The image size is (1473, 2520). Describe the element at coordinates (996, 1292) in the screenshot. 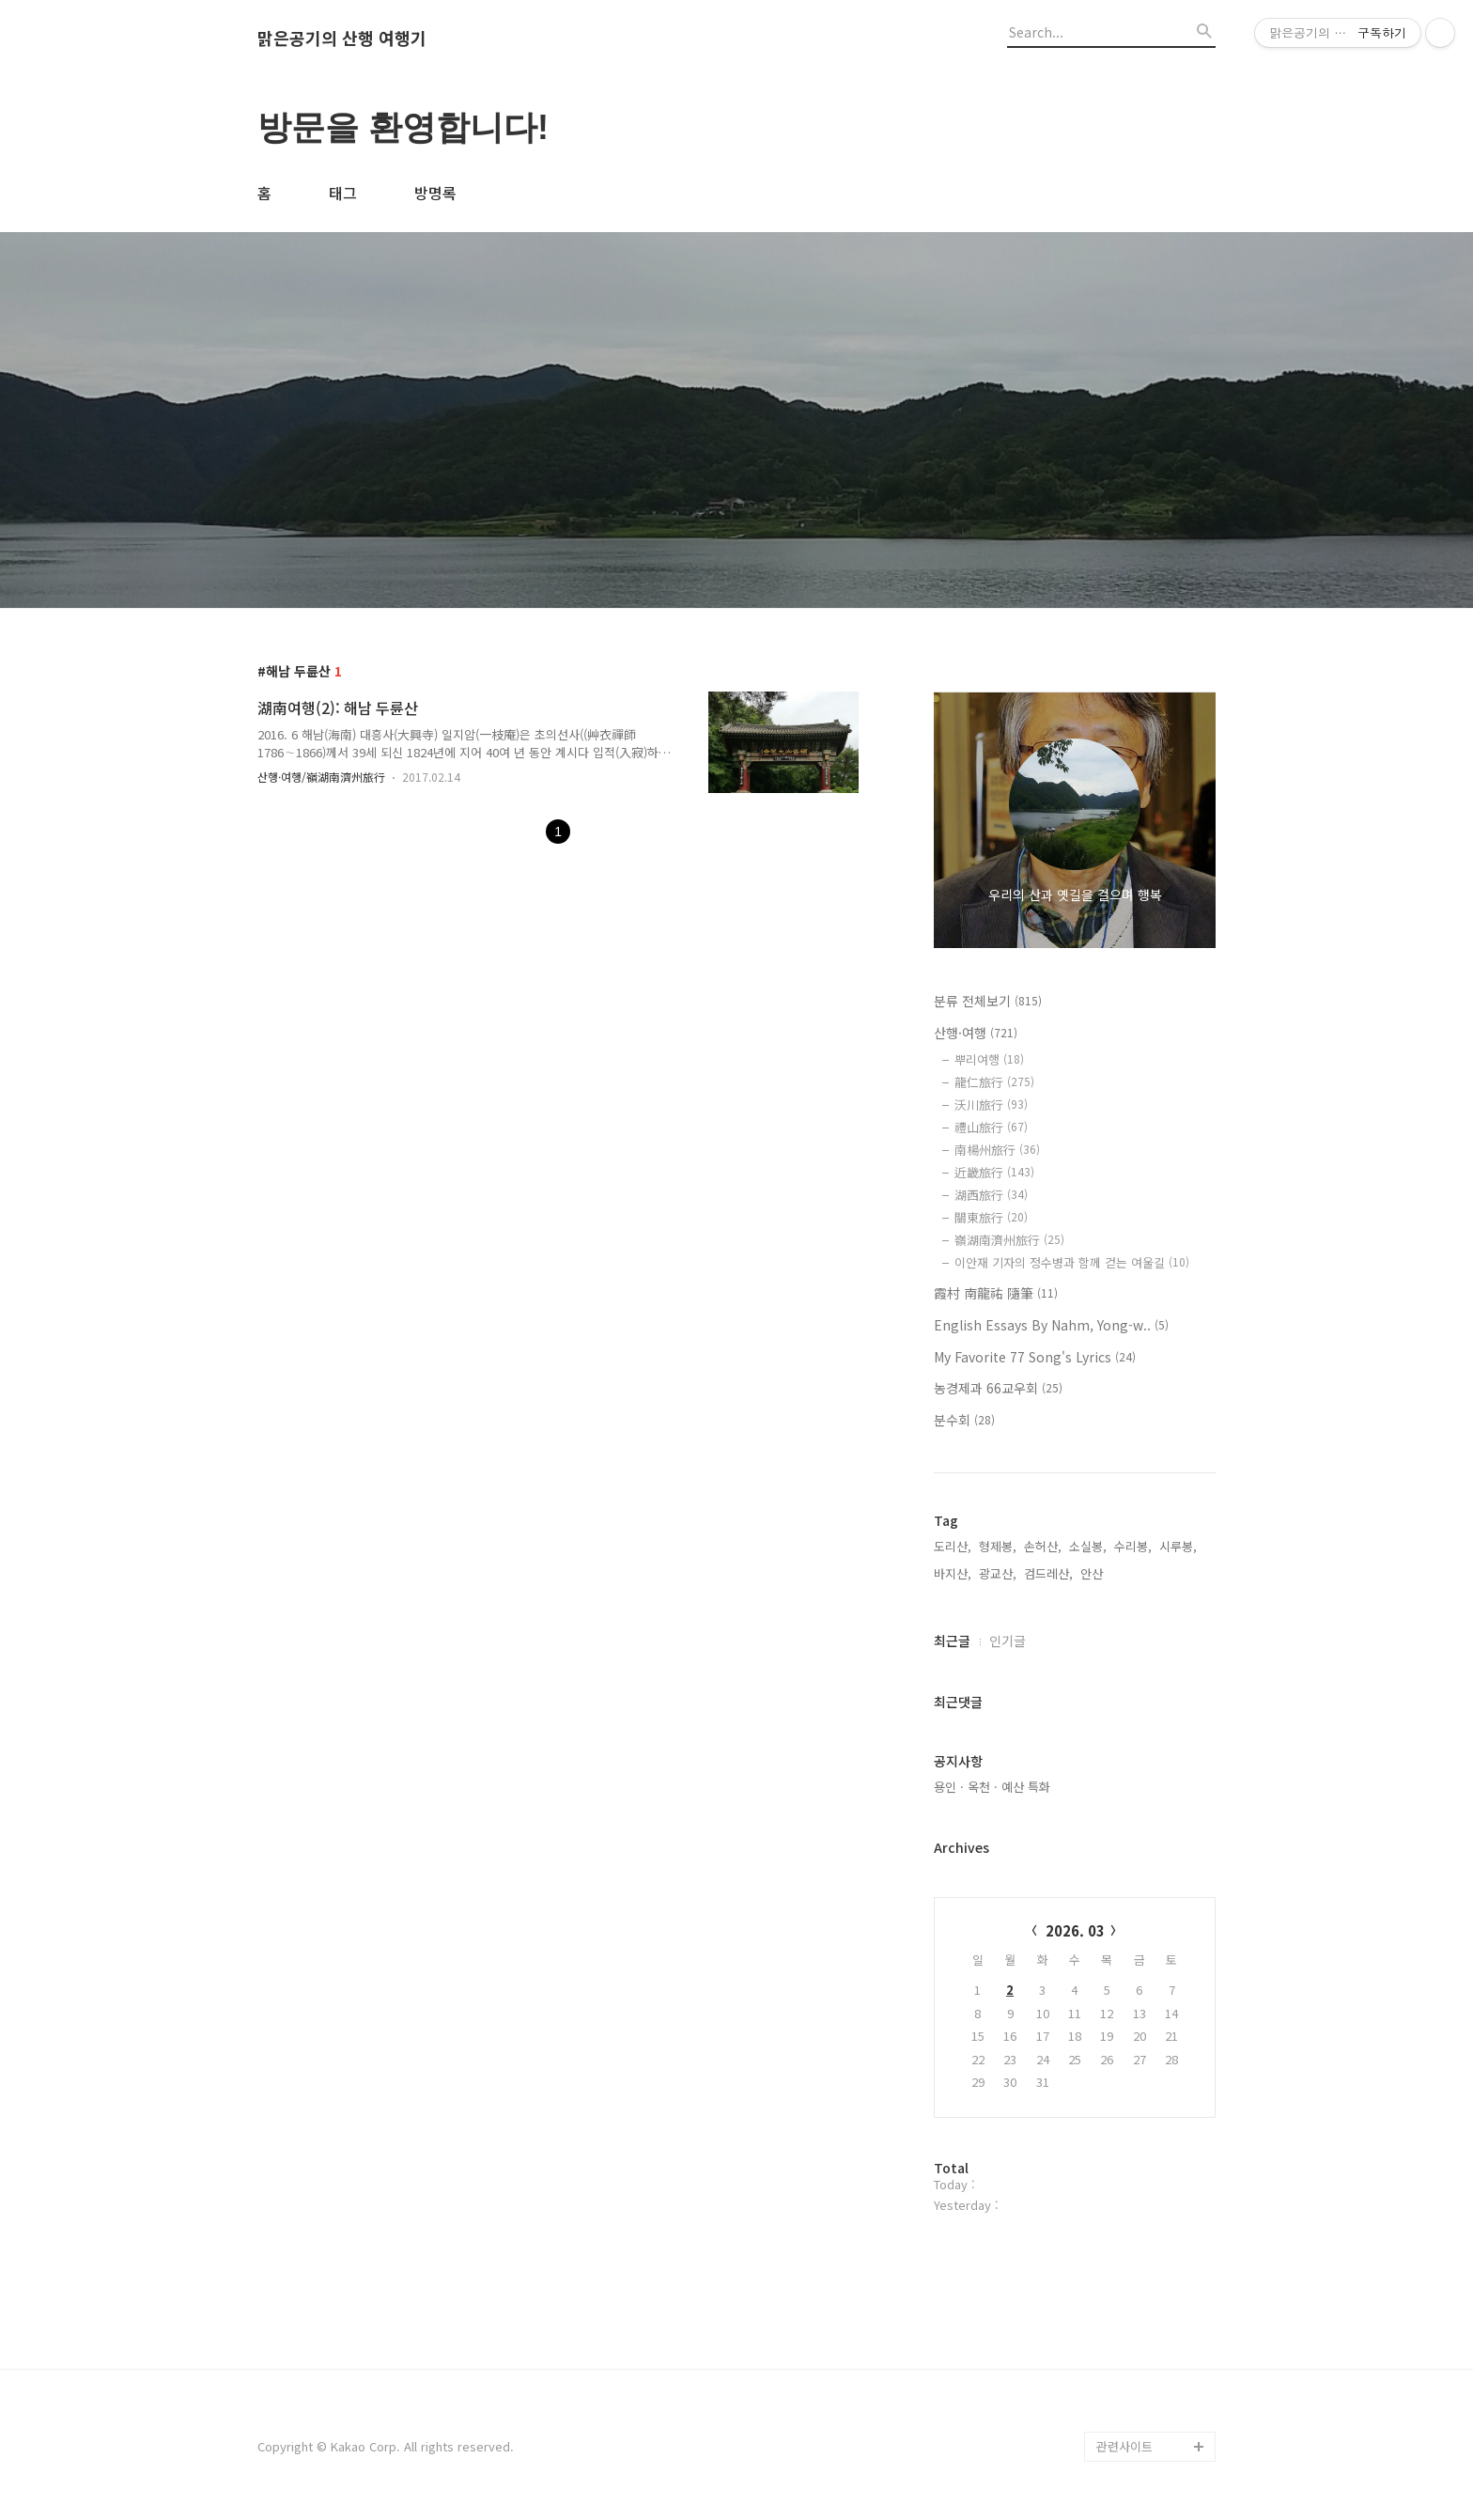

I see `霞村 南龍祐 隨筆` at that location.